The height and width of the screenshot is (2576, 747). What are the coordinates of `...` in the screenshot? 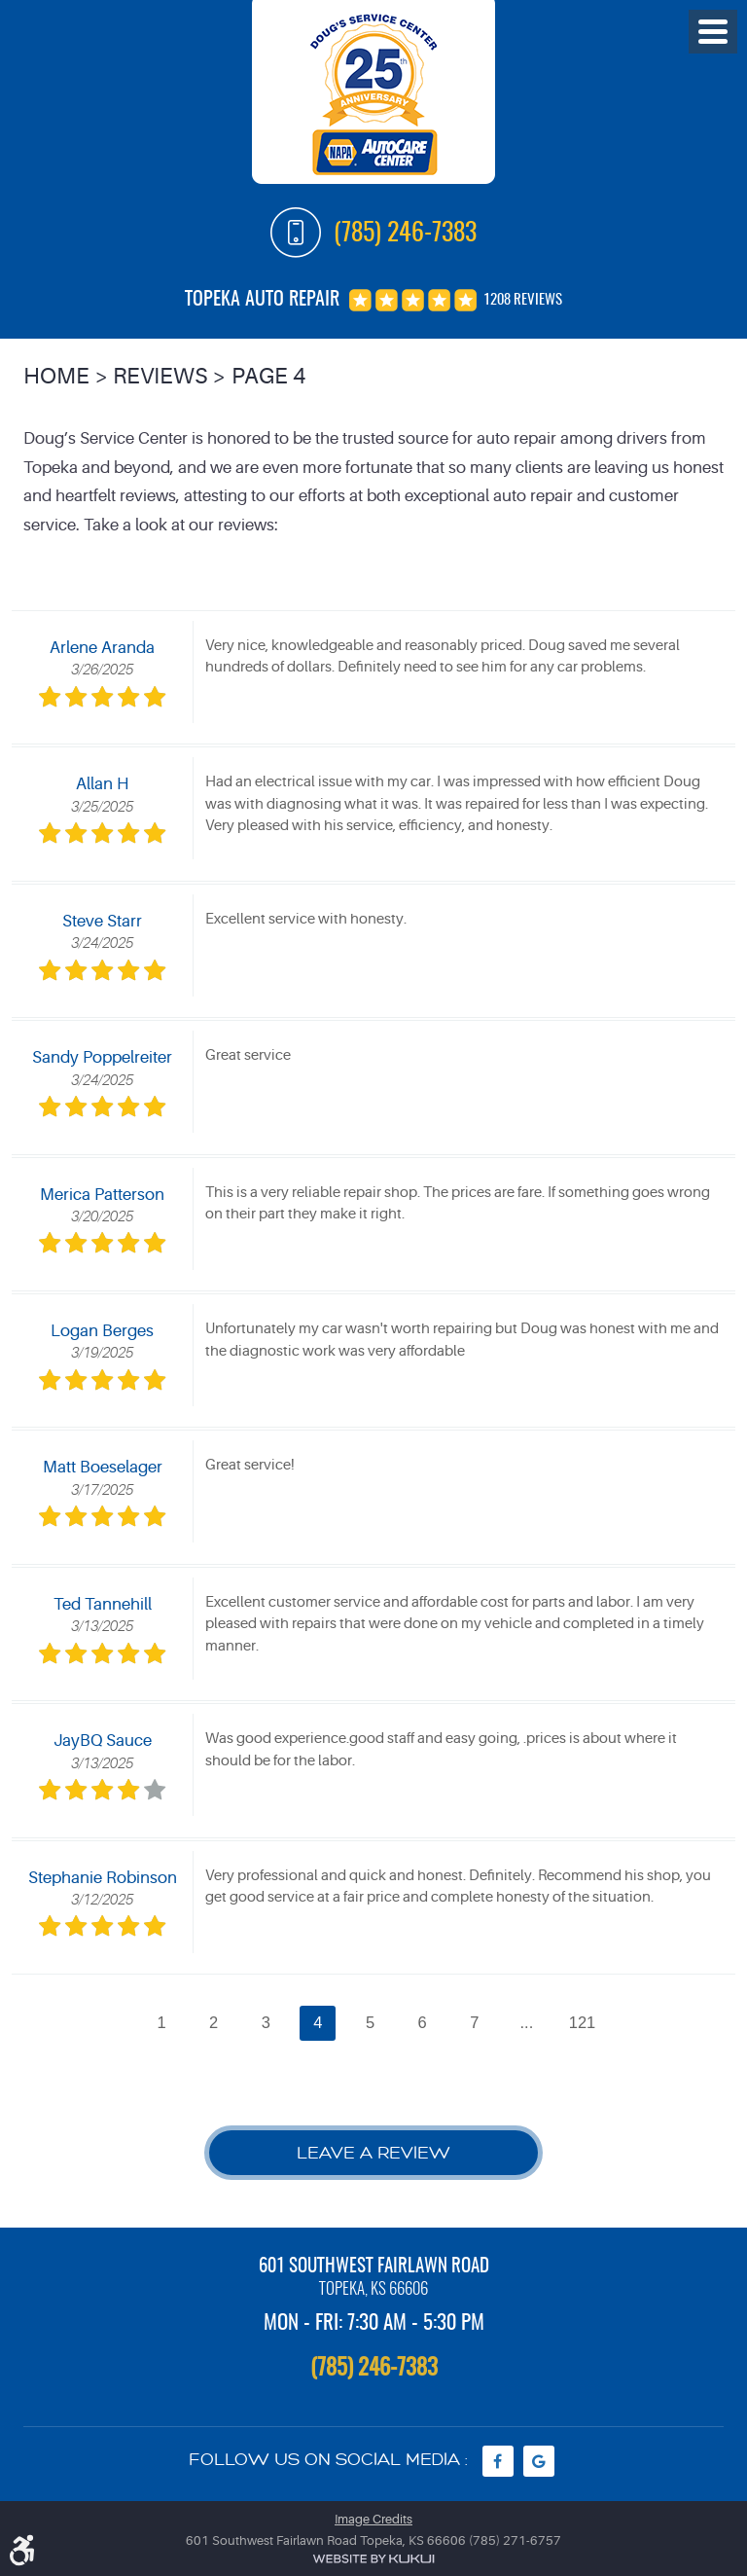 It's located at (527, 2022).